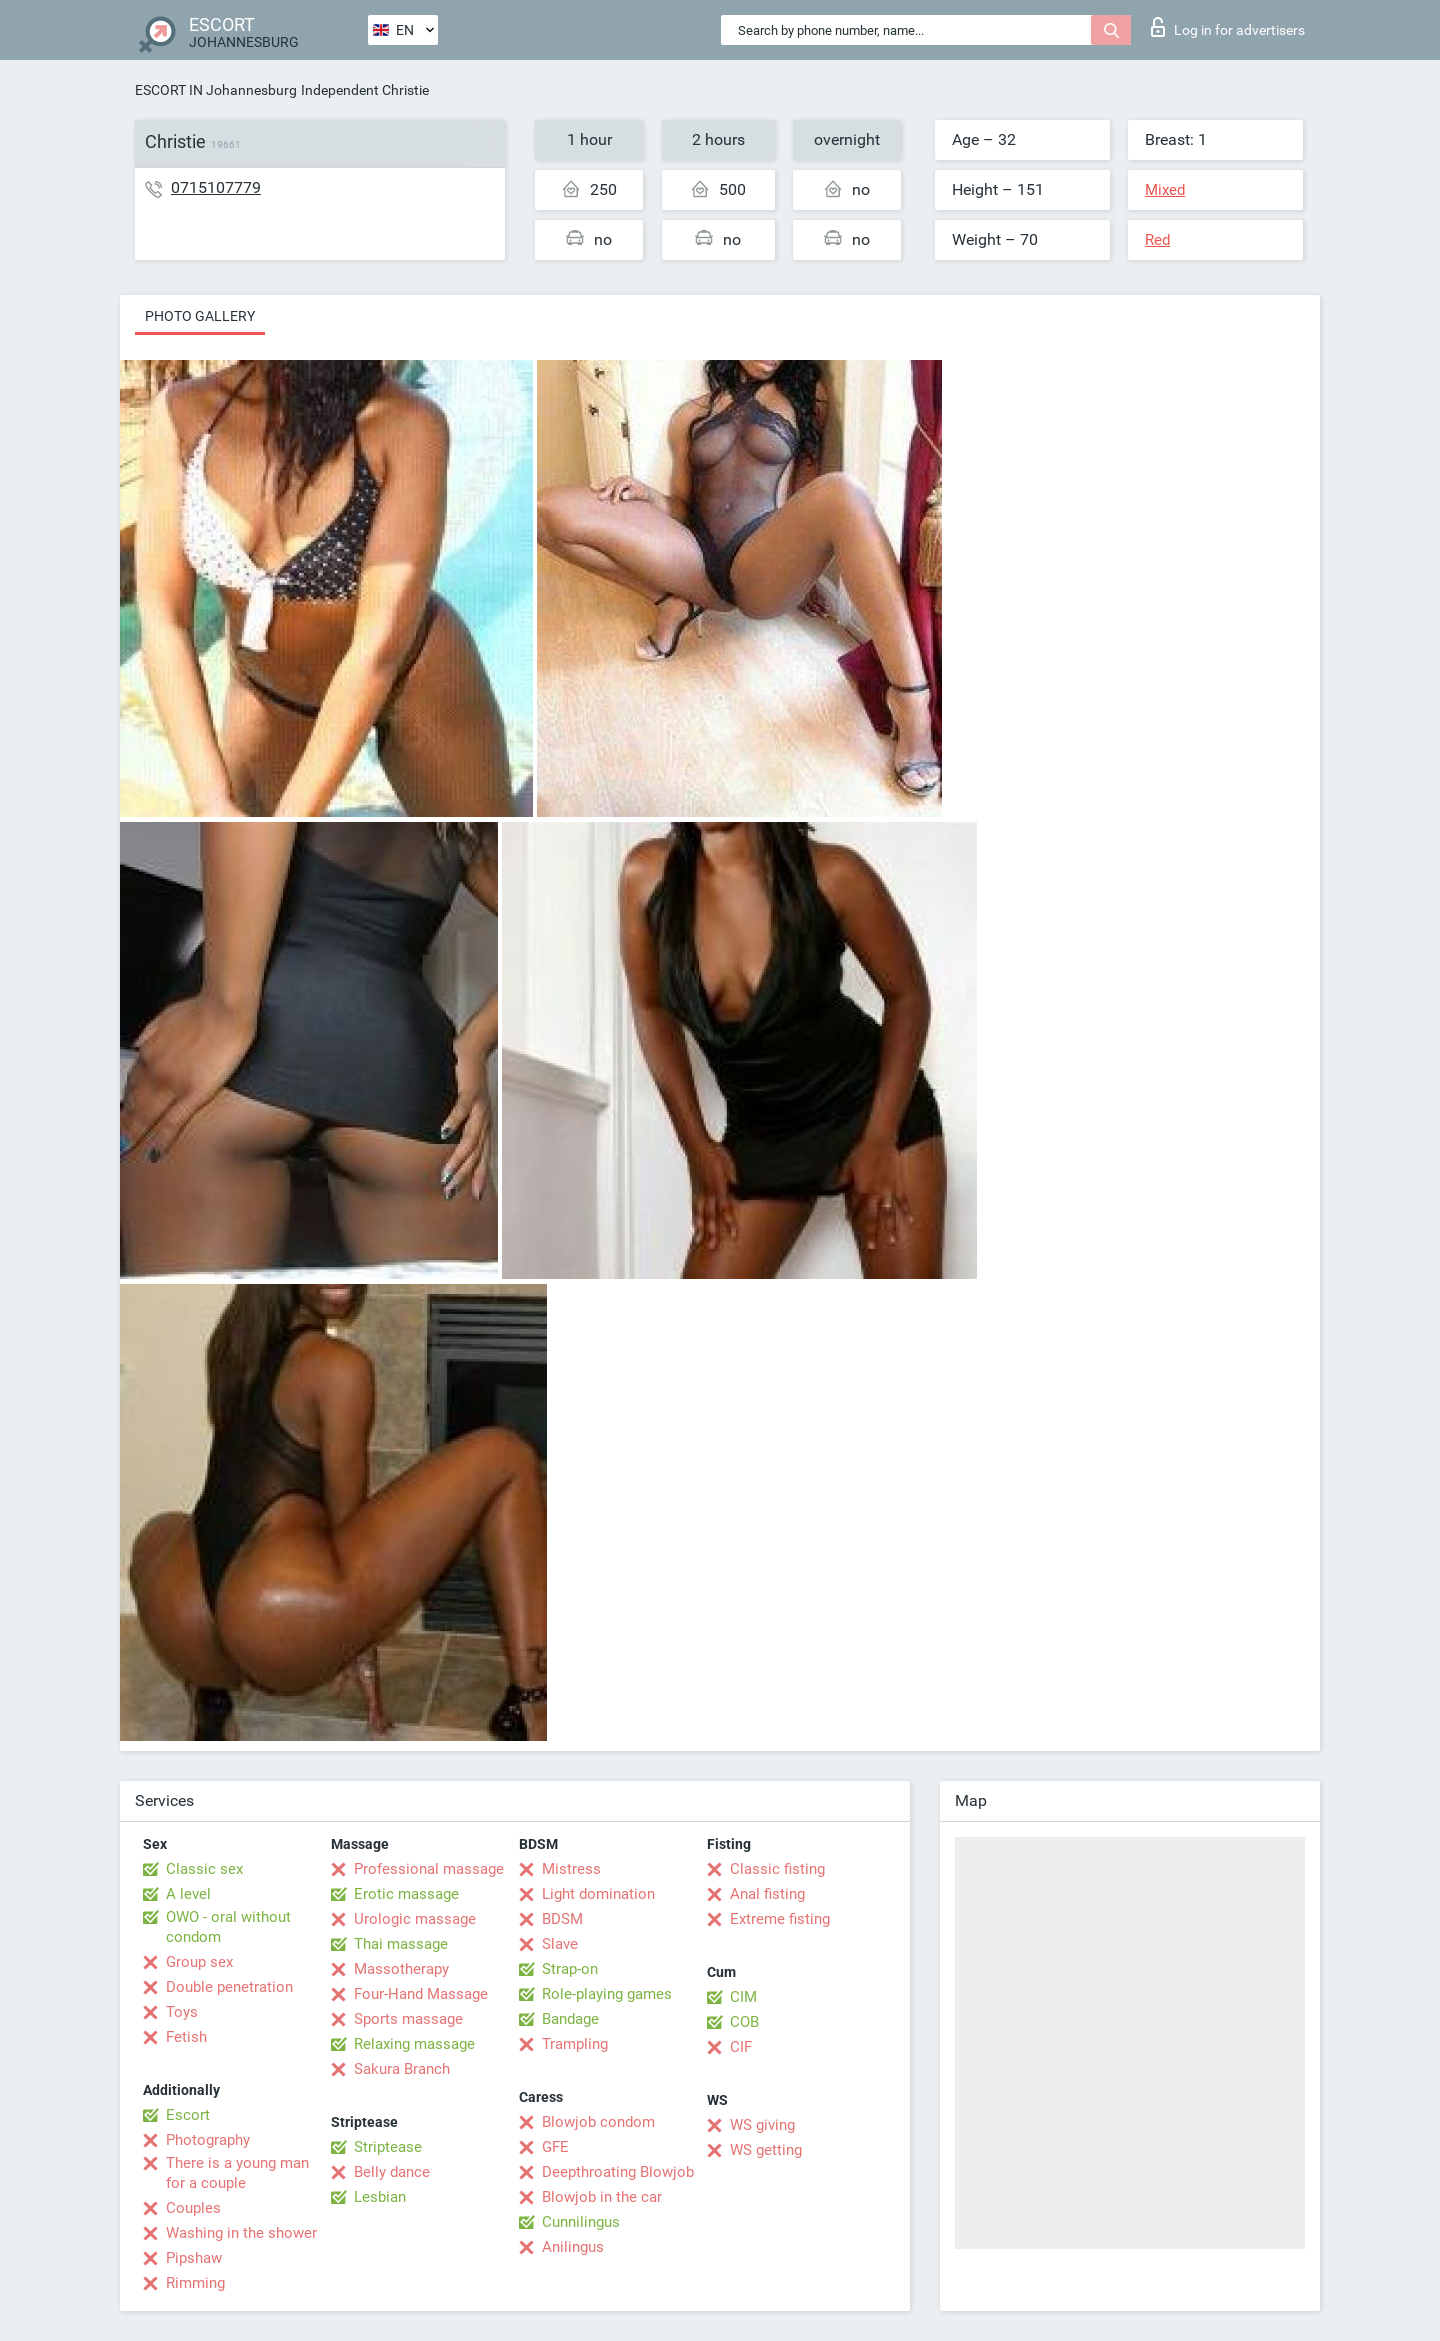  What do you see at coordinates (216, 187) in the screenshot?
I see `0715107779` at bounding box center [216, 187].